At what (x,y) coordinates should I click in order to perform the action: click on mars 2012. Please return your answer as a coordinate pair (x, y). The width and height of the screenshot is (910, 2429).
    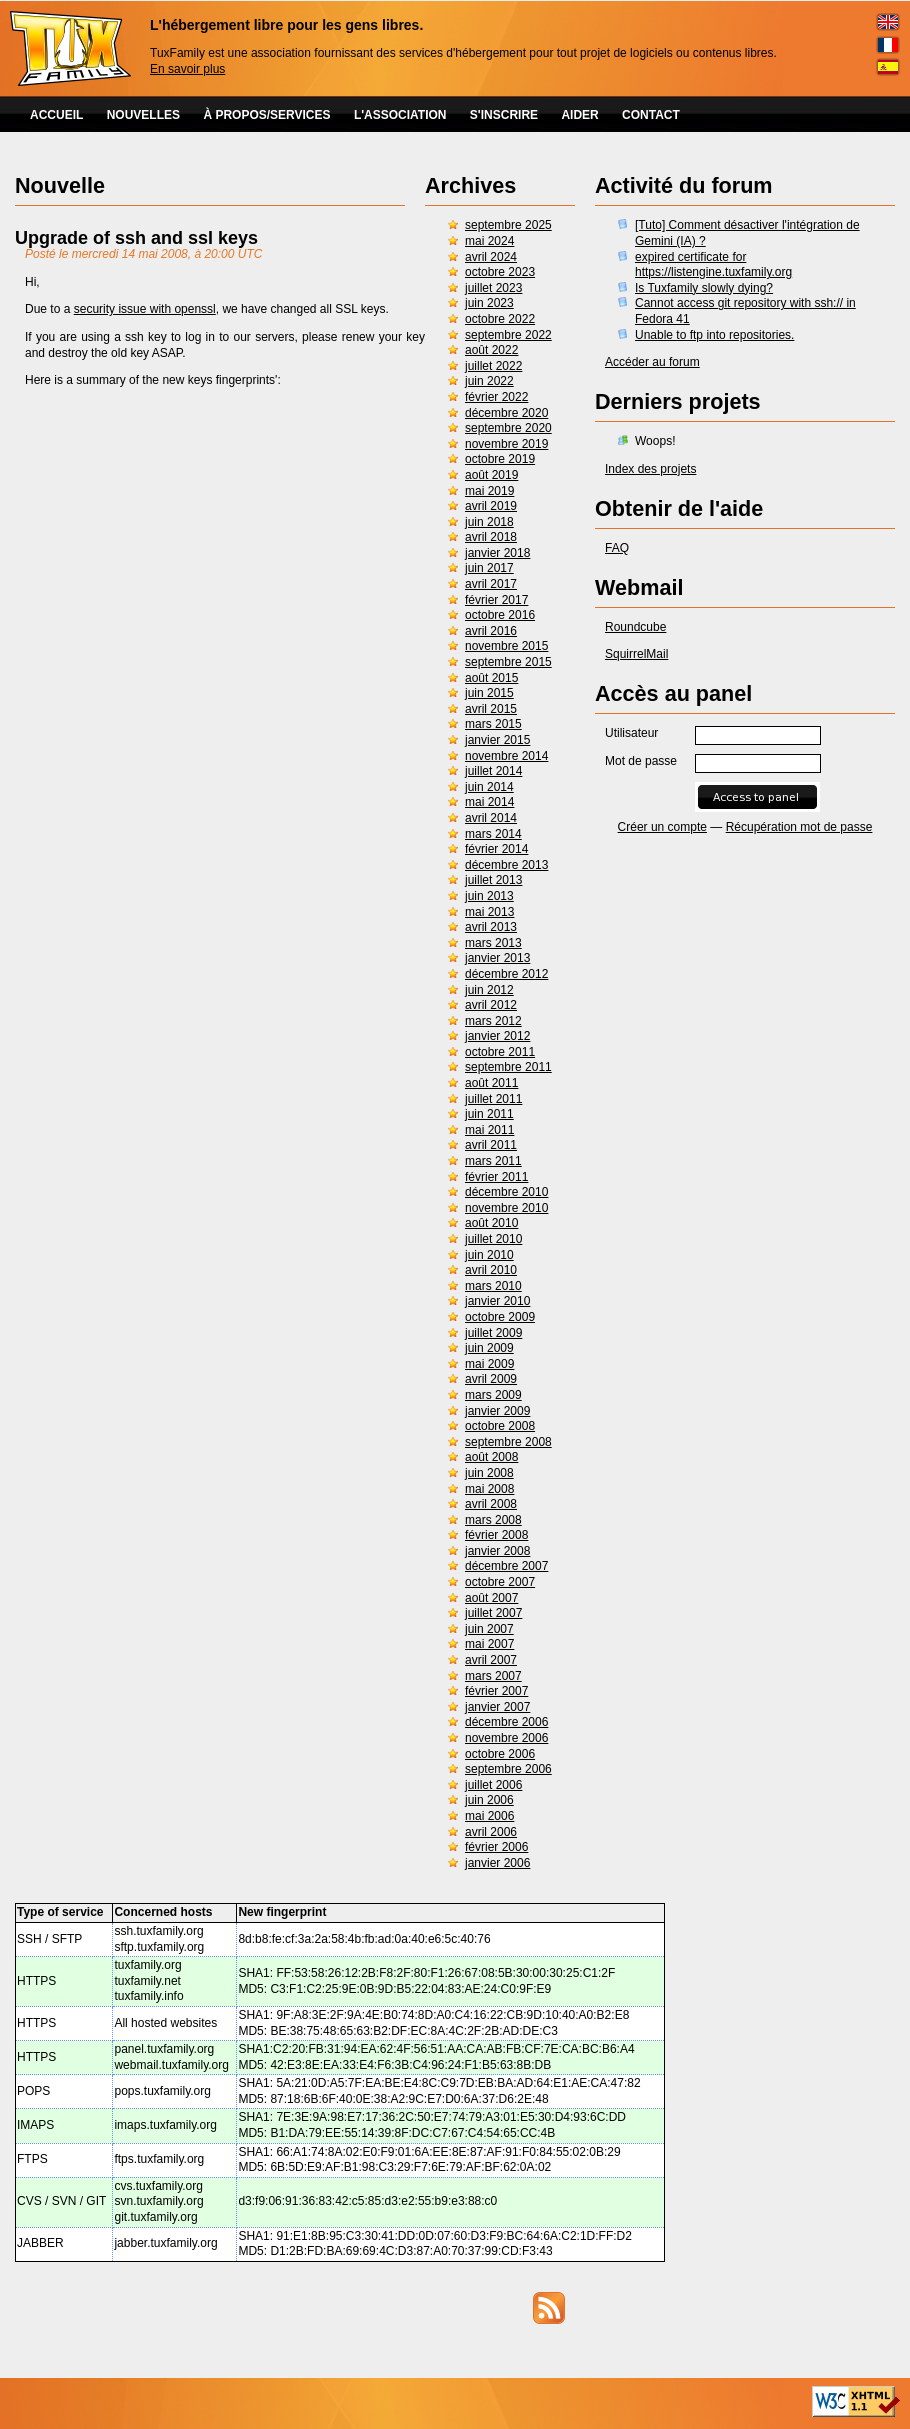
    Looking at the image, I should click on (493, 1021).